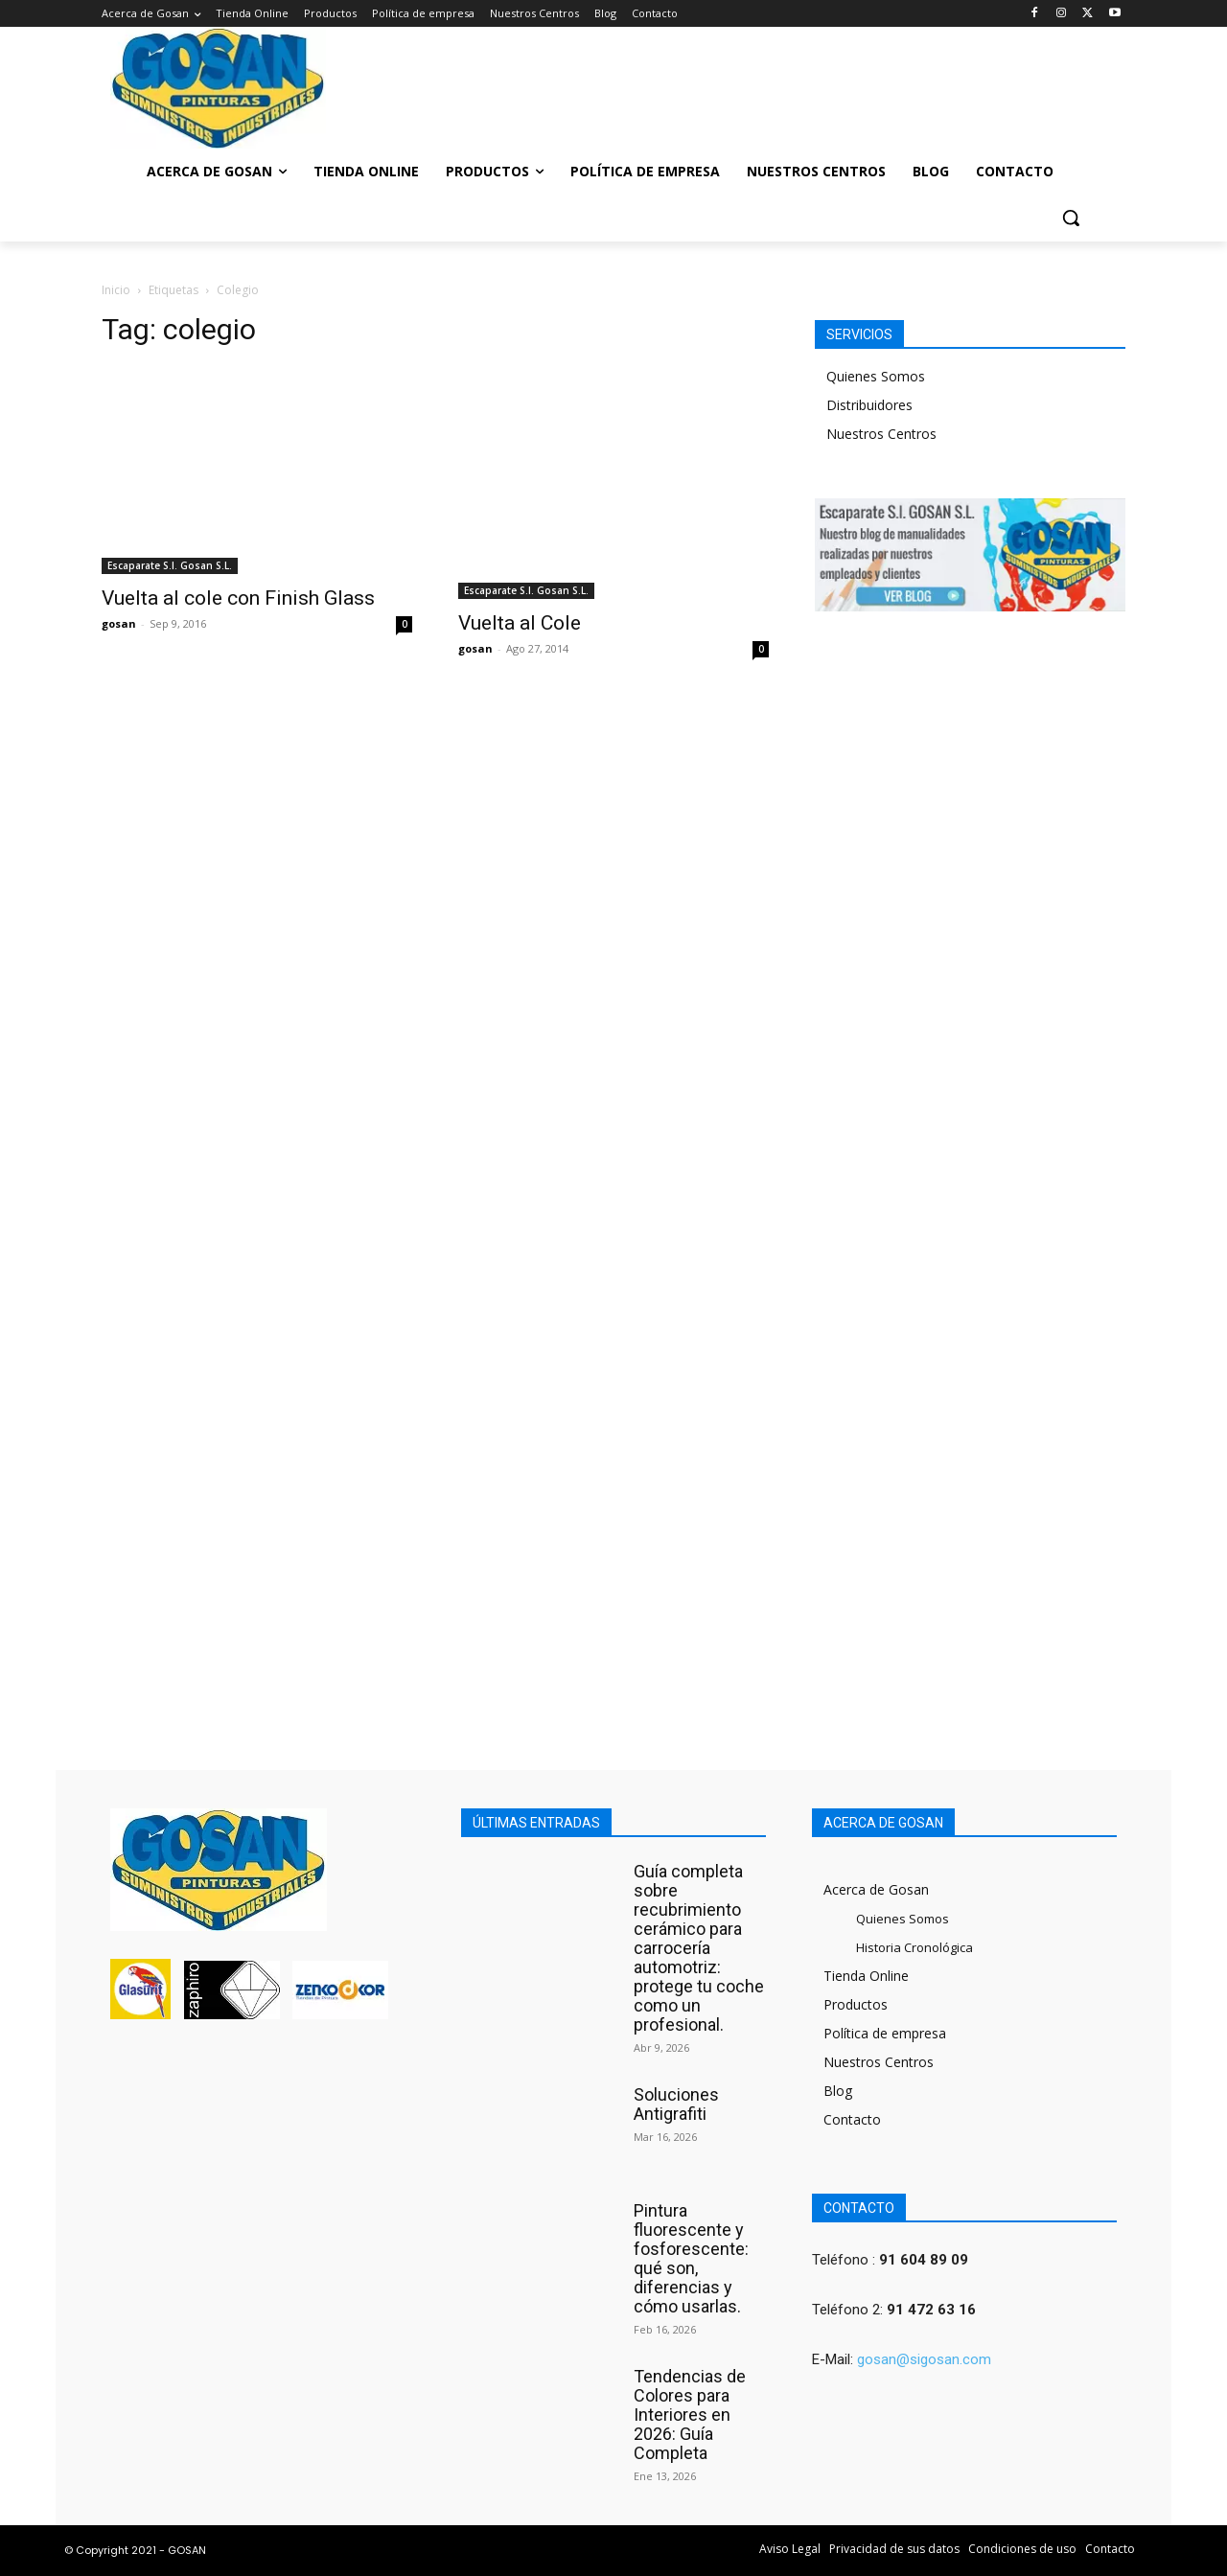 This screenshot has height=2576, width=1227. I want to click on Escaparate S.I. Gosan S.L., so click(169, 565).